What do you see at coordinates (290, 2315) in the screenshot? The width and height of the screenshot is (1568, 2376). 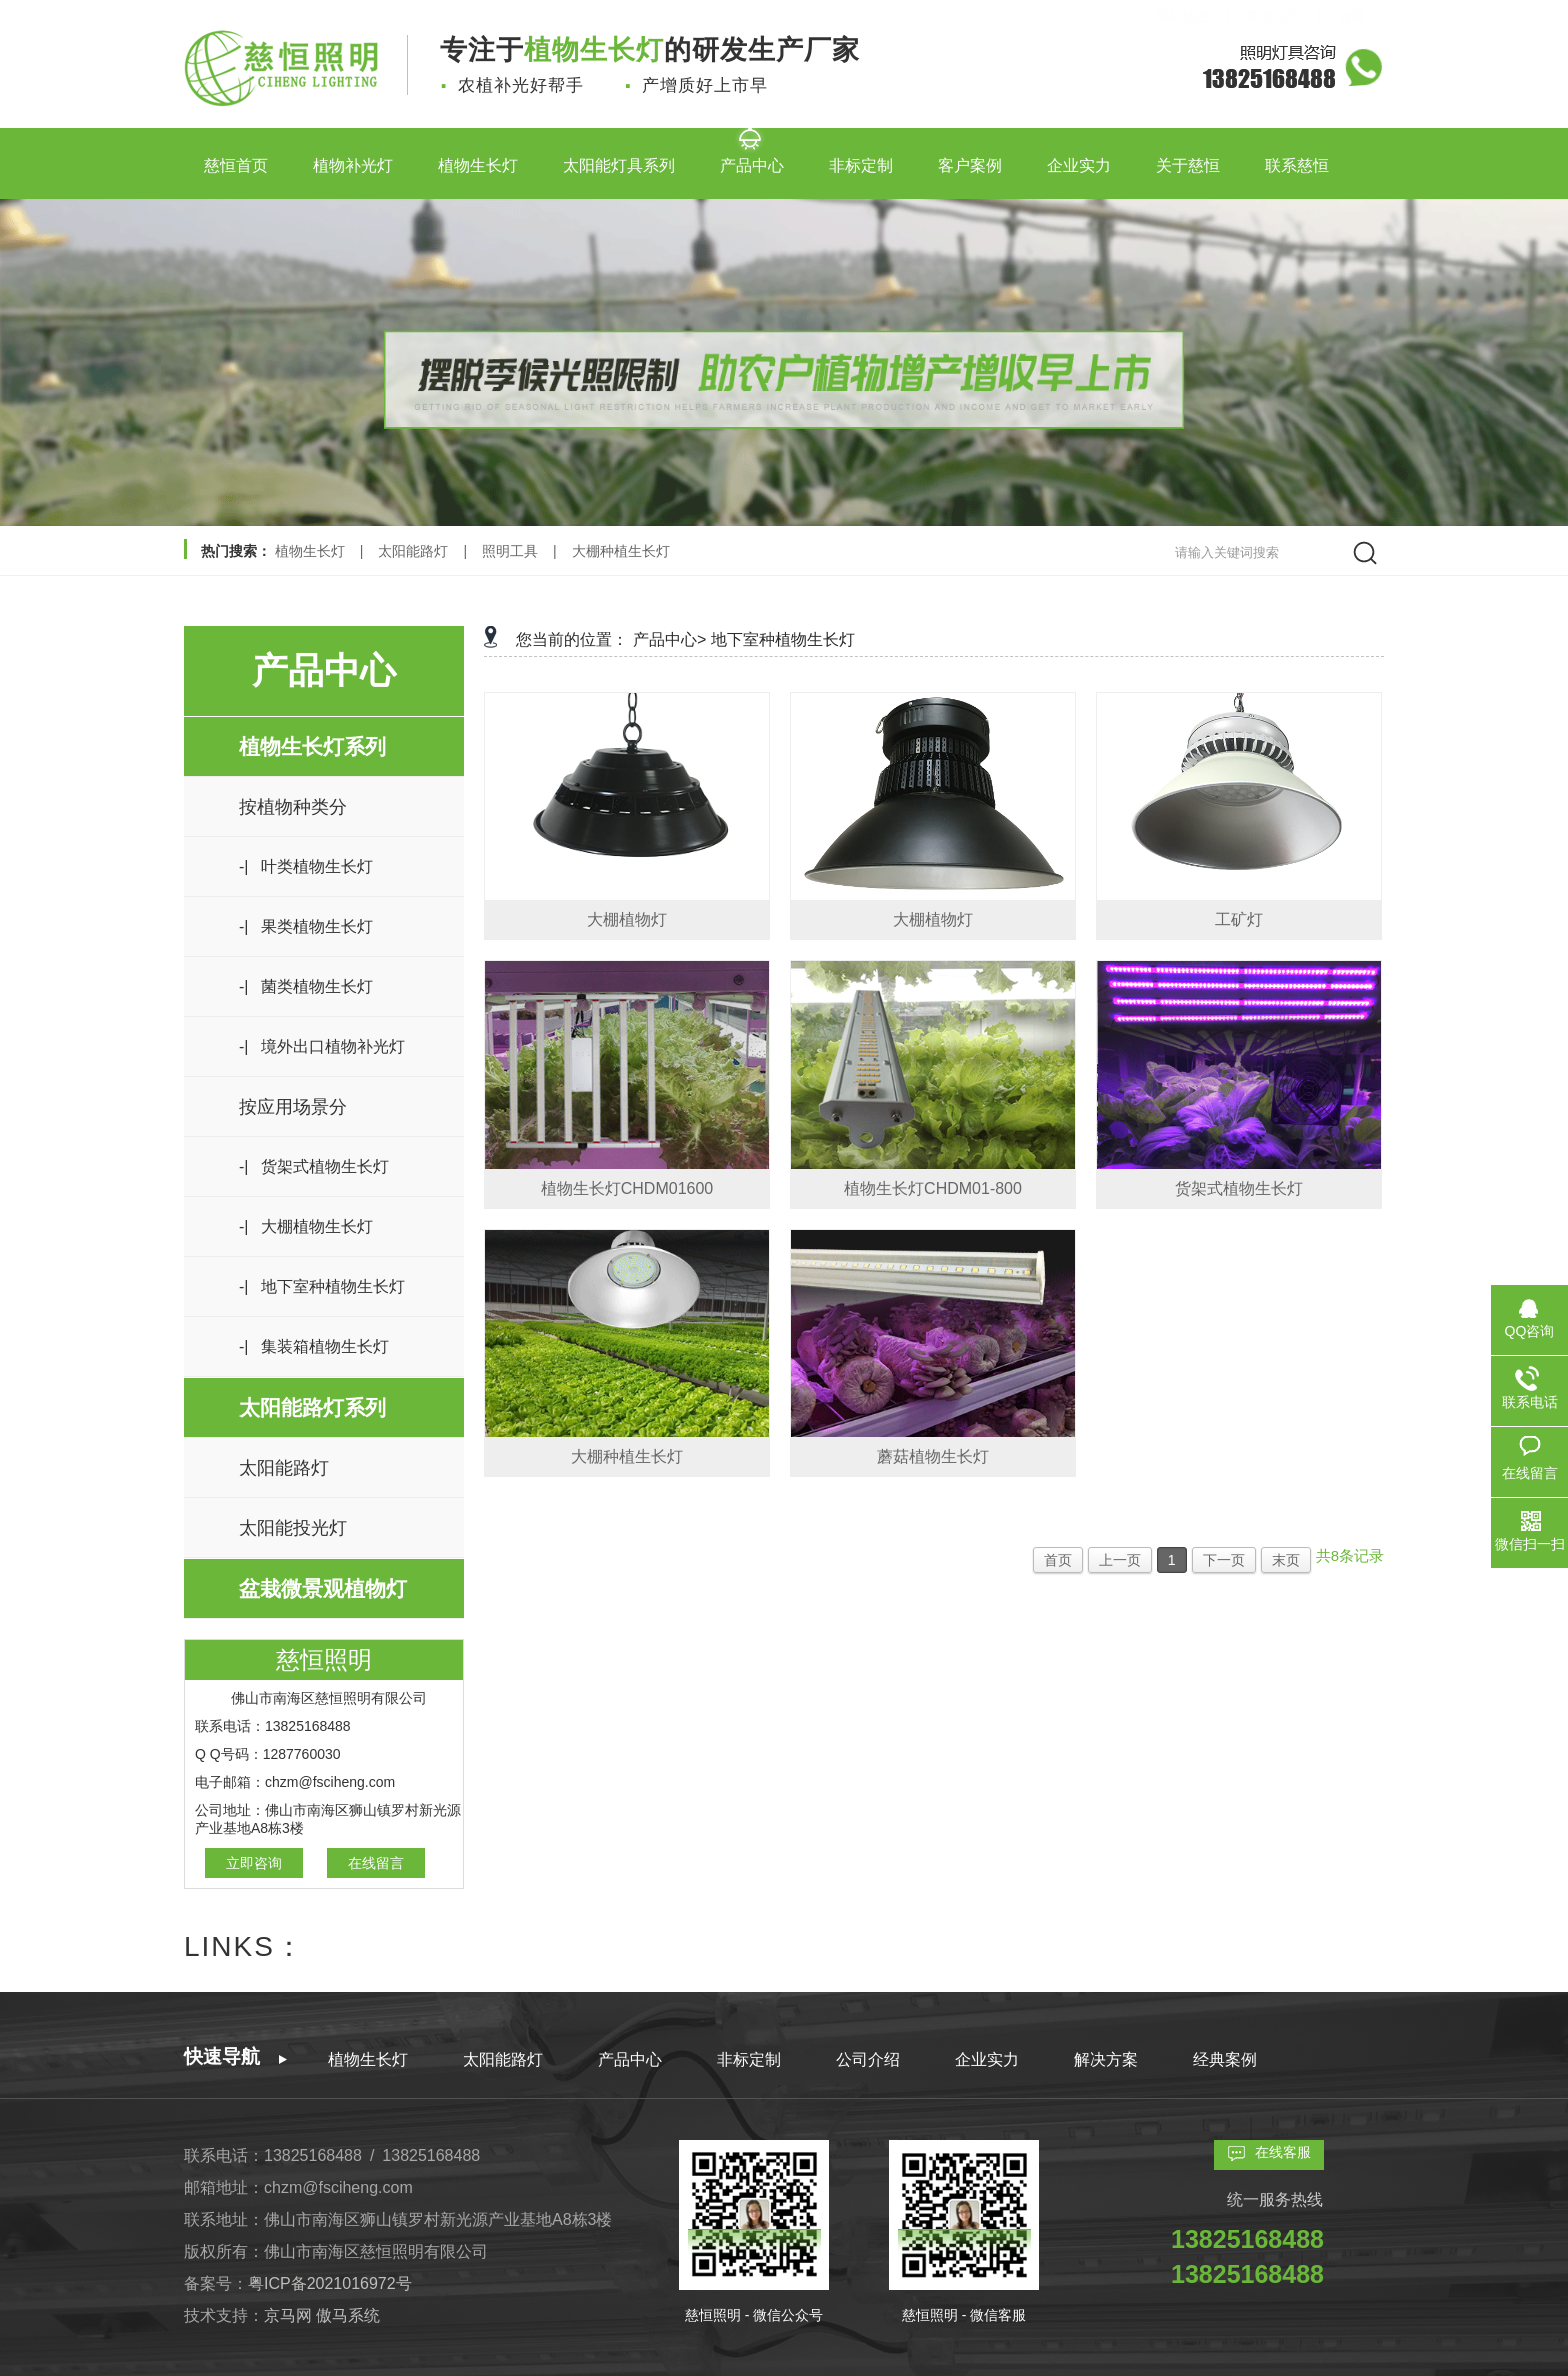 I see `京马网` at bounding box center [290, 2315].